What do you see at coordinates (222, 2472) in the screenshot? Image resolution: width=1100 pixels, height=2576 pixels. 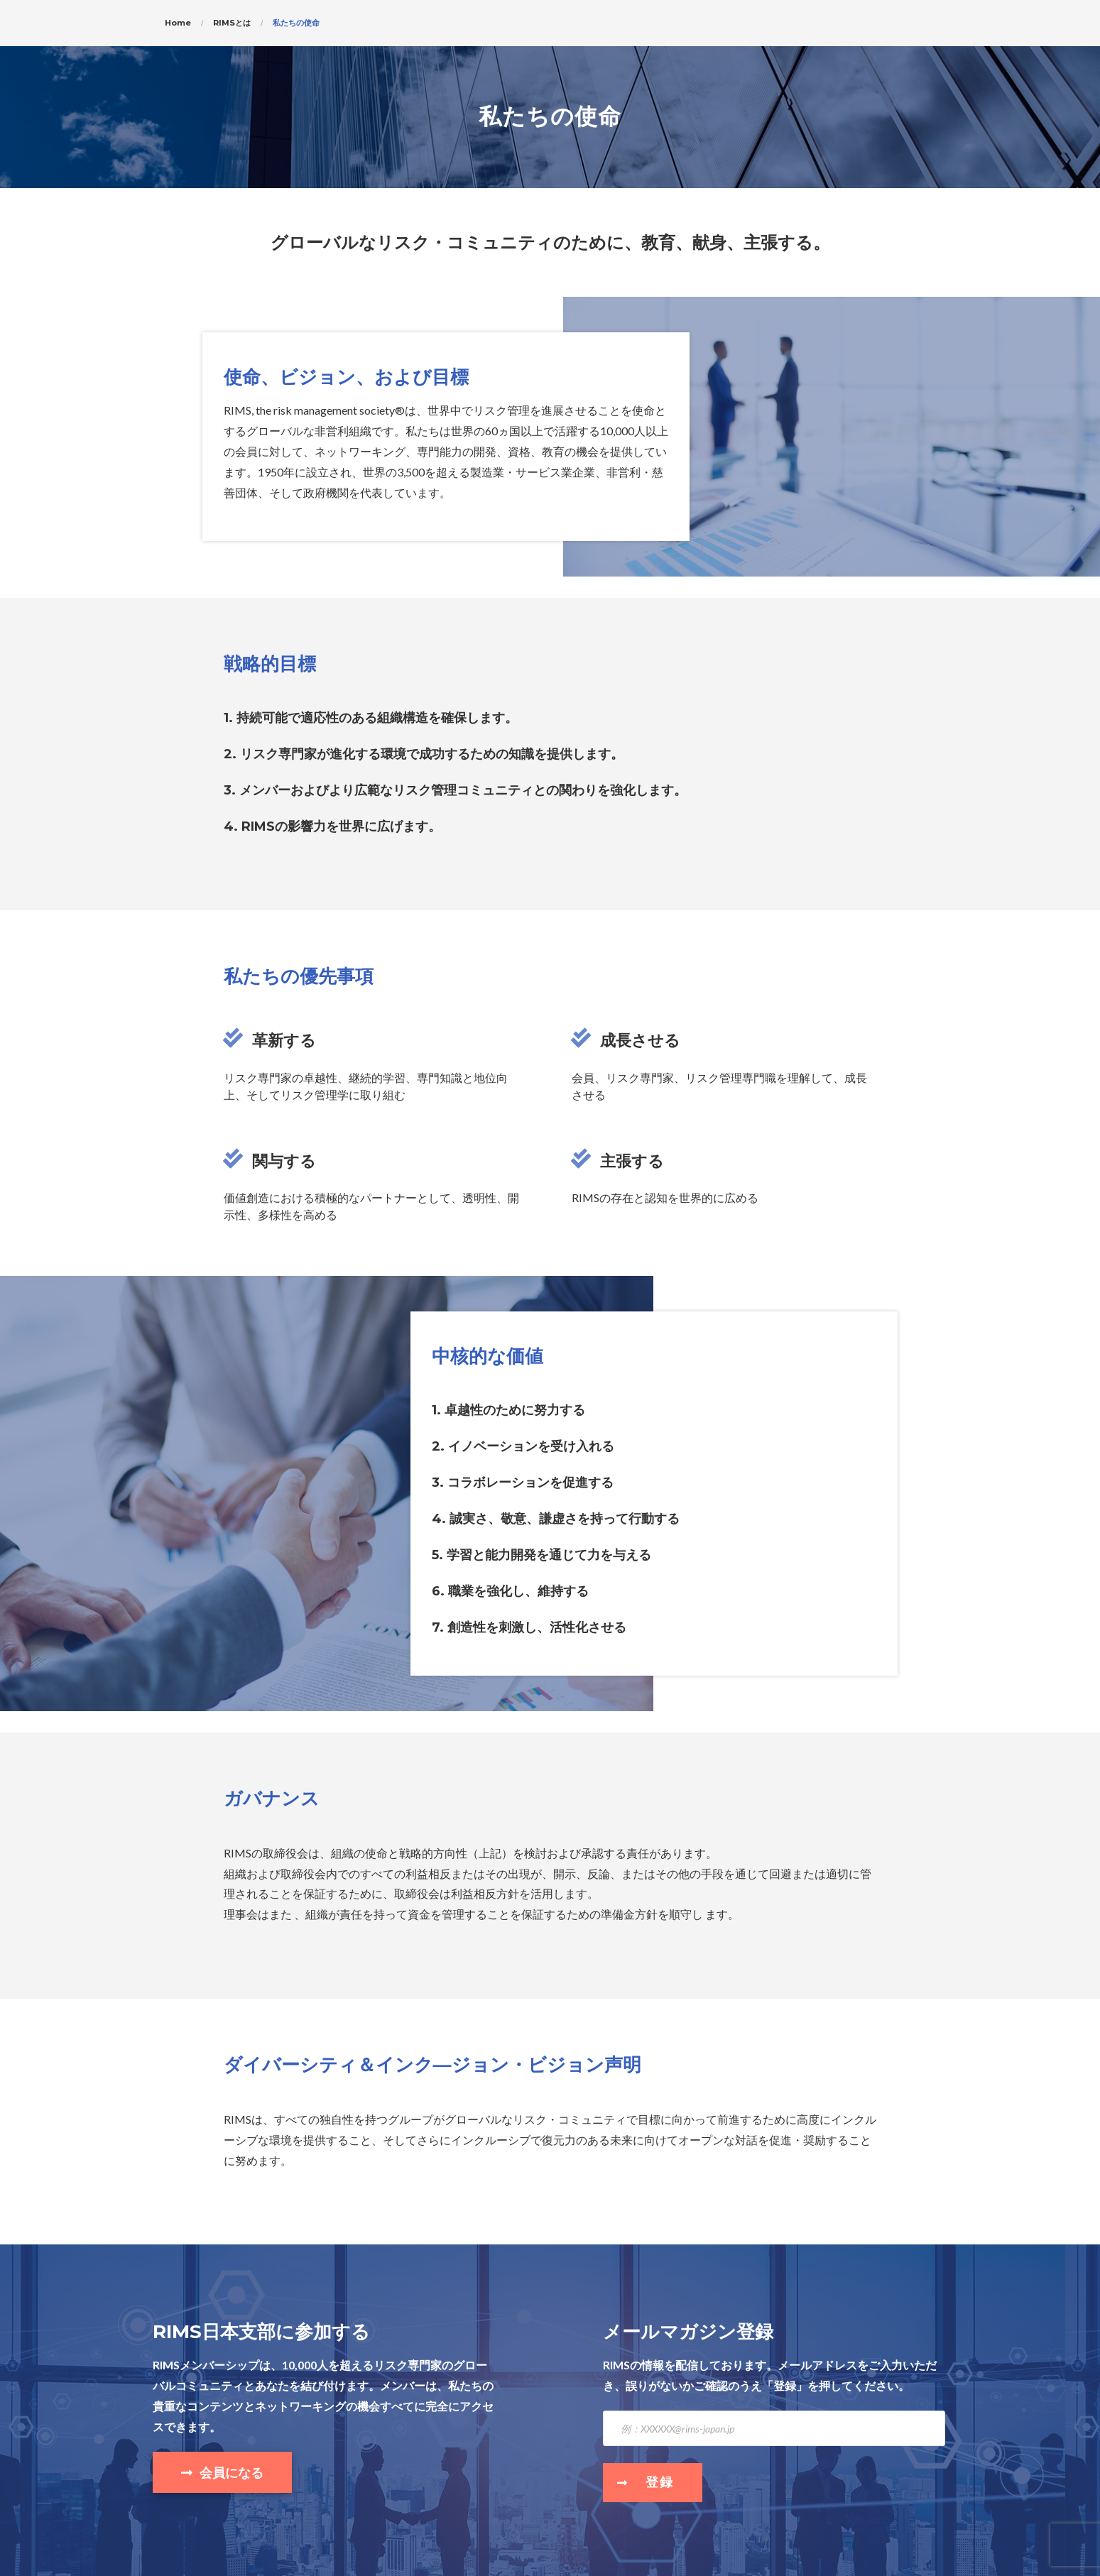 I see `[button]` at bounding box center [222, 2472].